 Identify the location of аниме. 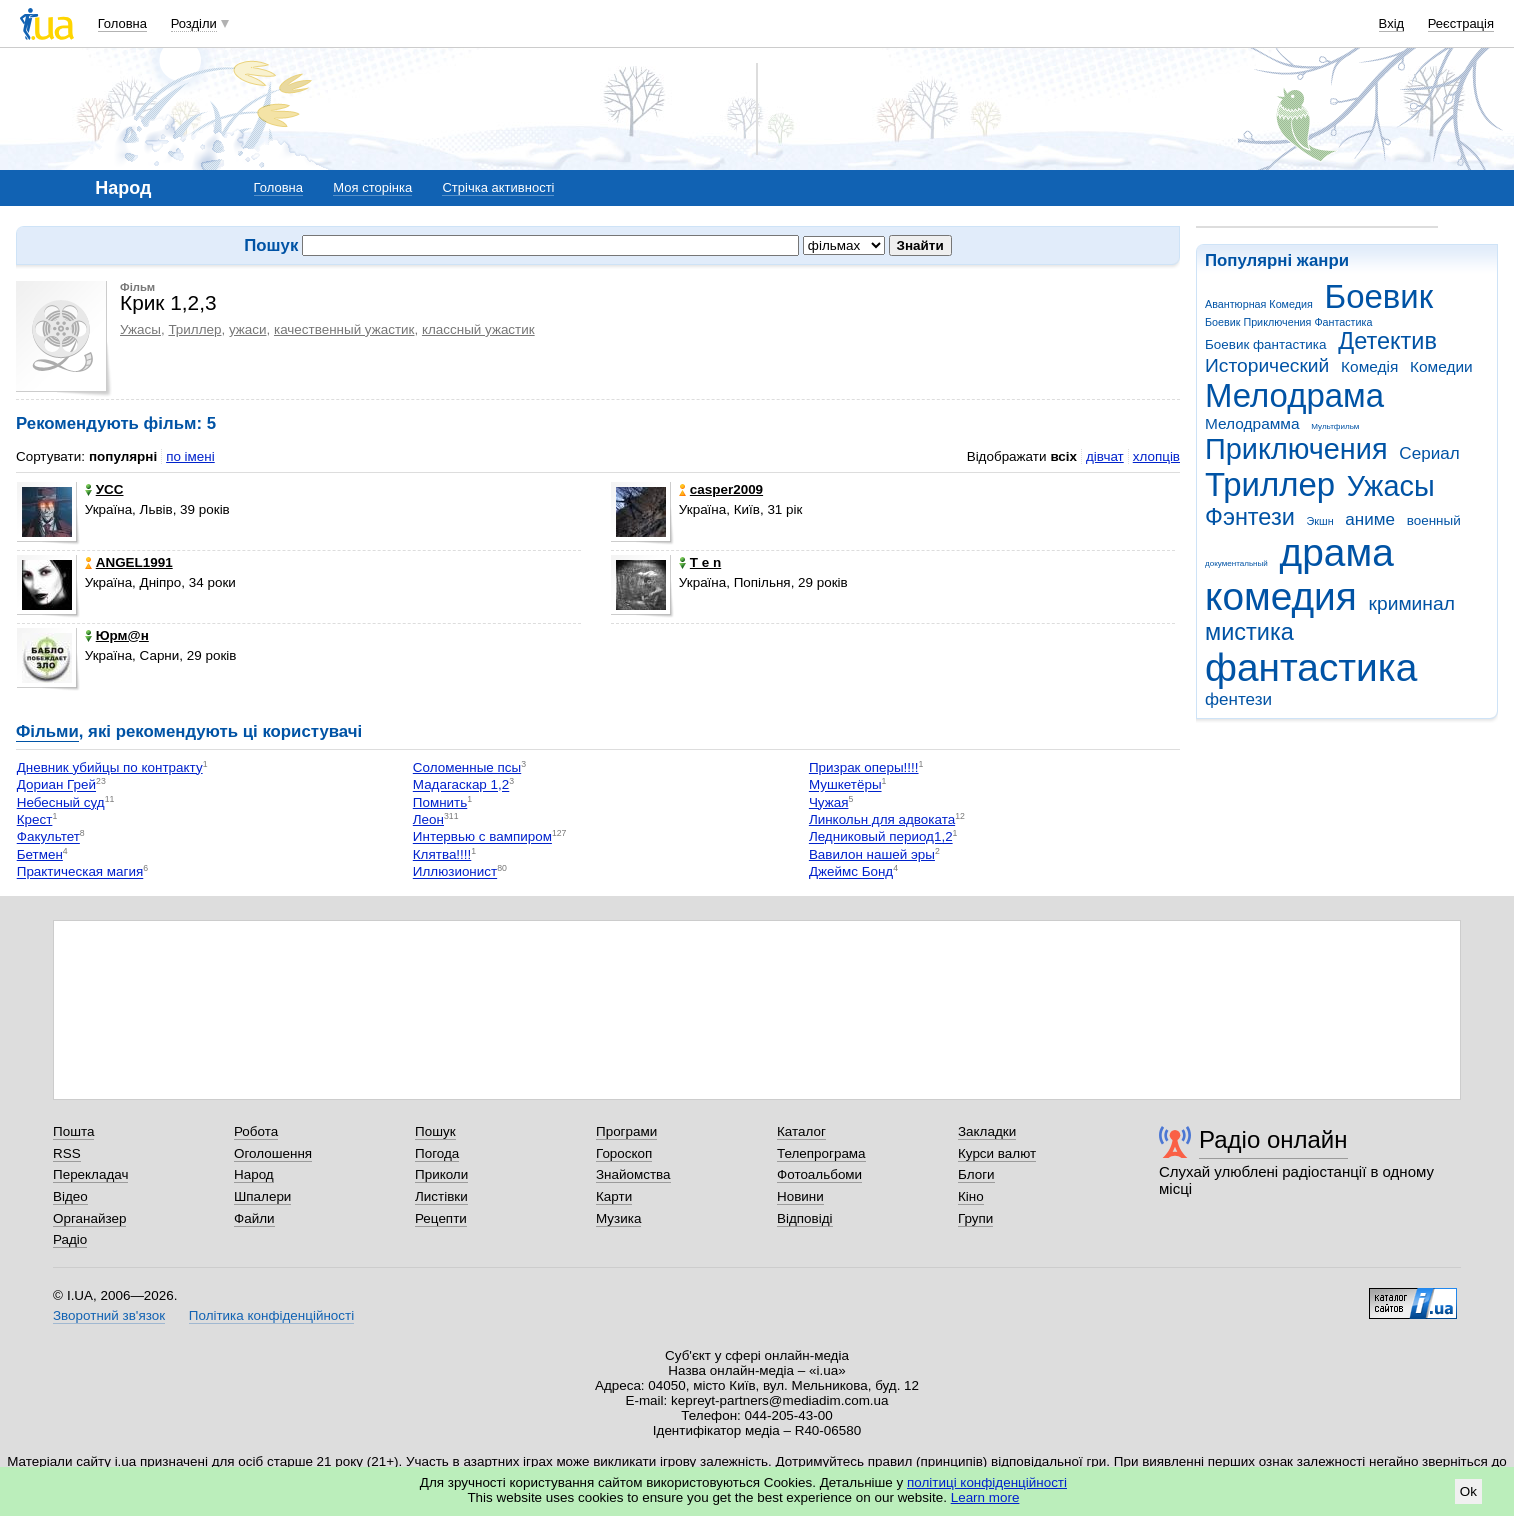
(1370, 519).